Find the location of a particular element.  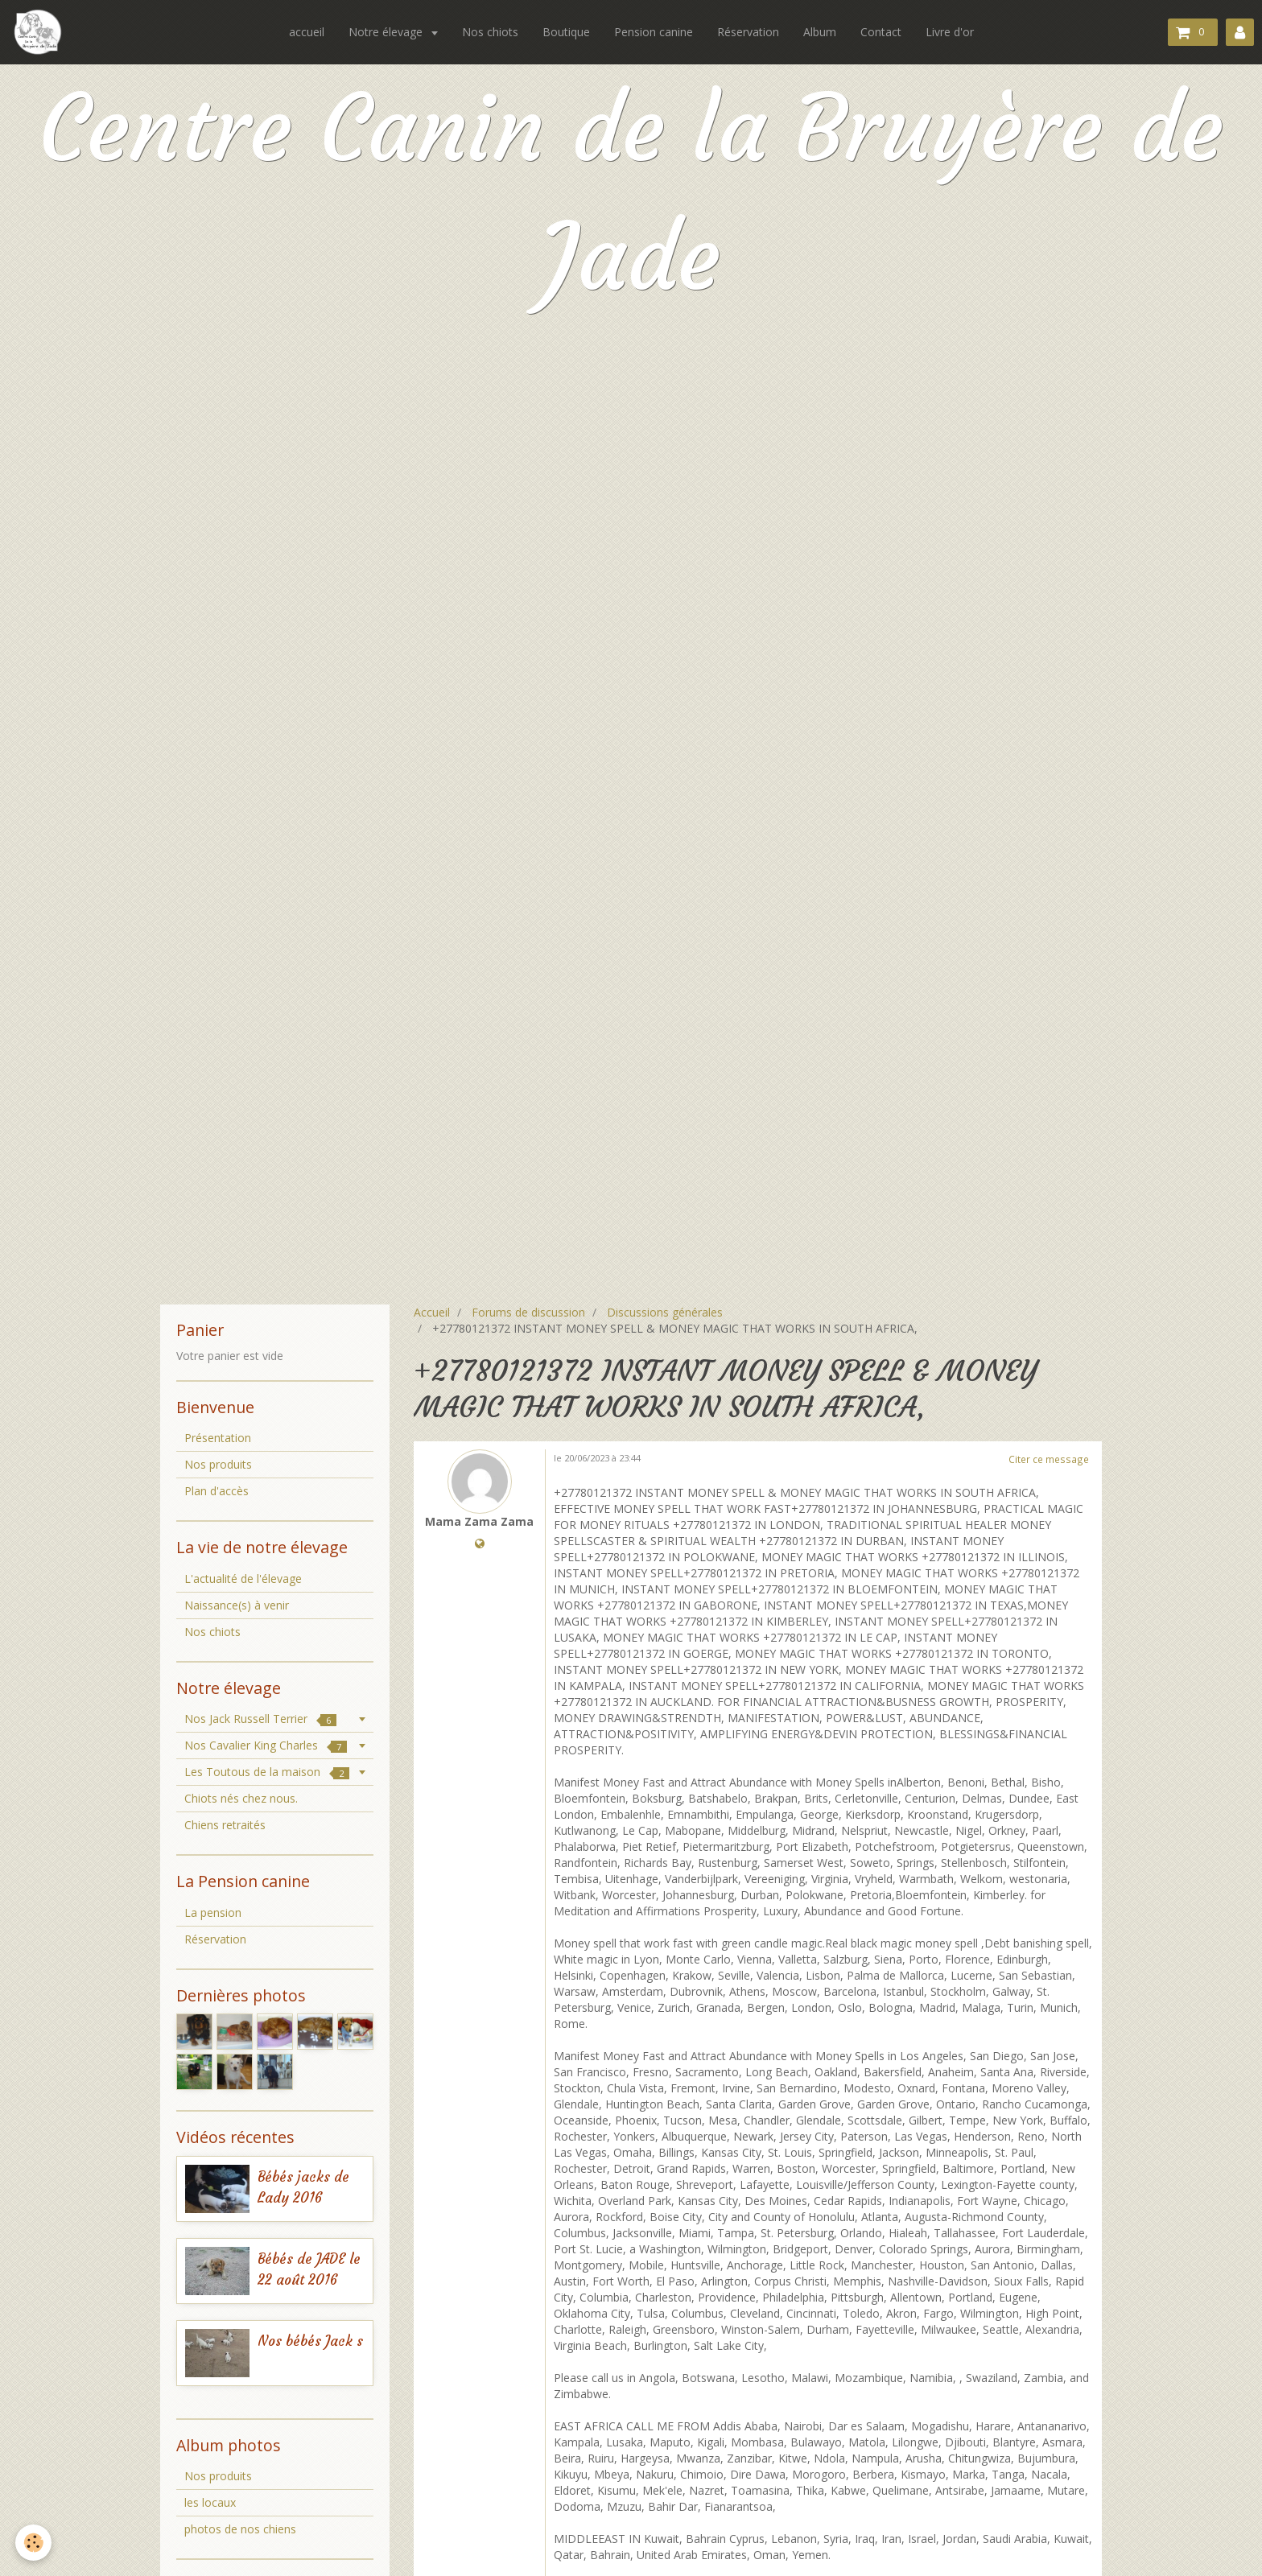

L'actualité de l'élevage is located at coordinates (243, 1578).